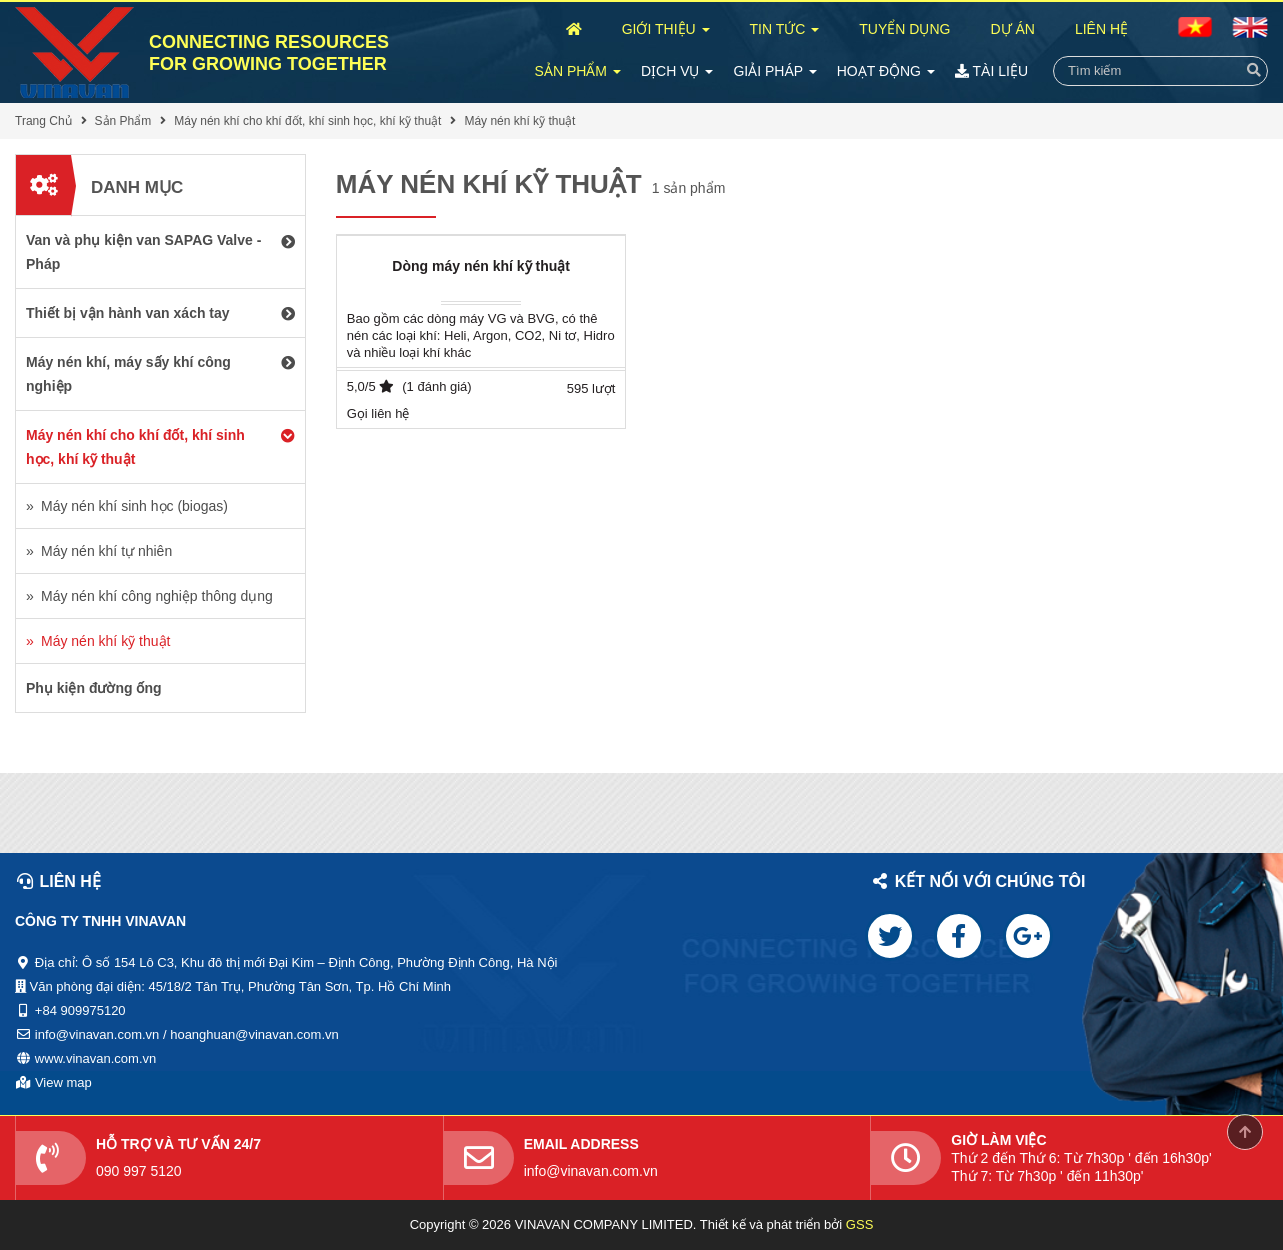  What do you see at coordinates (1245, 1132) in the screenshot?
I see `Scroll` at bounding box center [1245, 1132].